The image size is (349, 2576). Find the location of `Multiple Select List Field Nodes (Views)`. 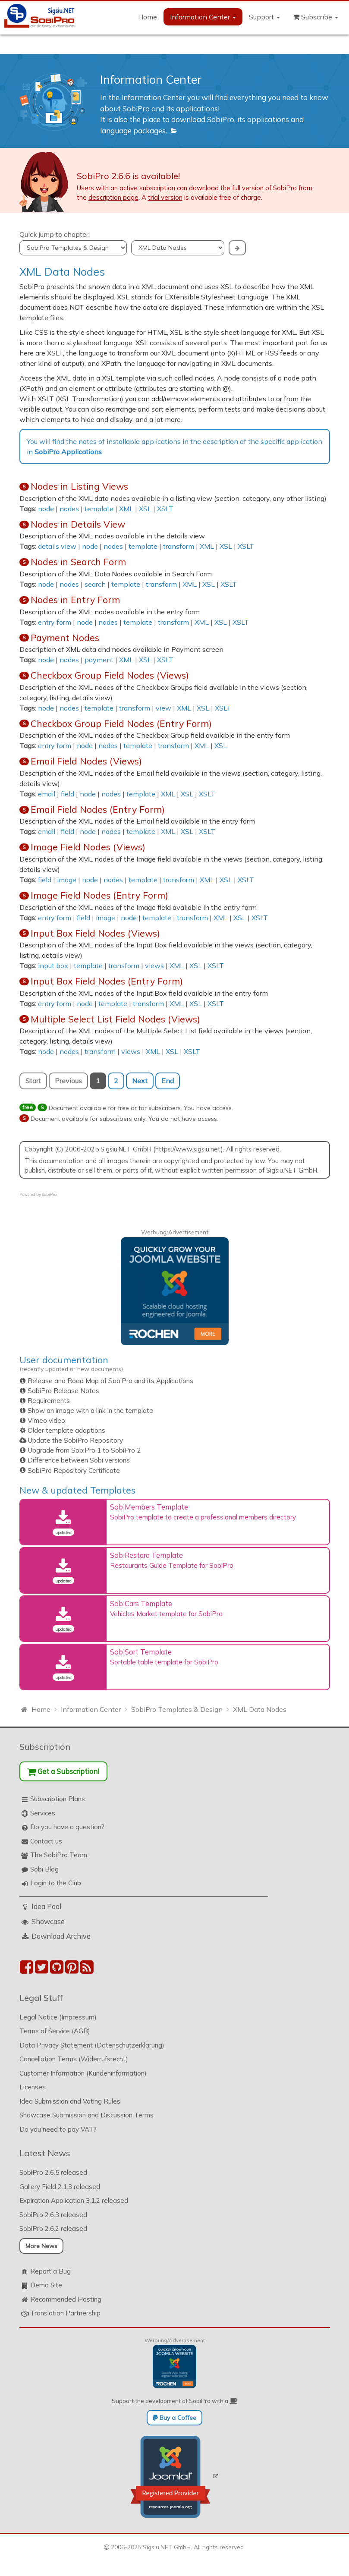

Multiple Select List Field Nodes (Views) is located at coordinates (115, 1019).